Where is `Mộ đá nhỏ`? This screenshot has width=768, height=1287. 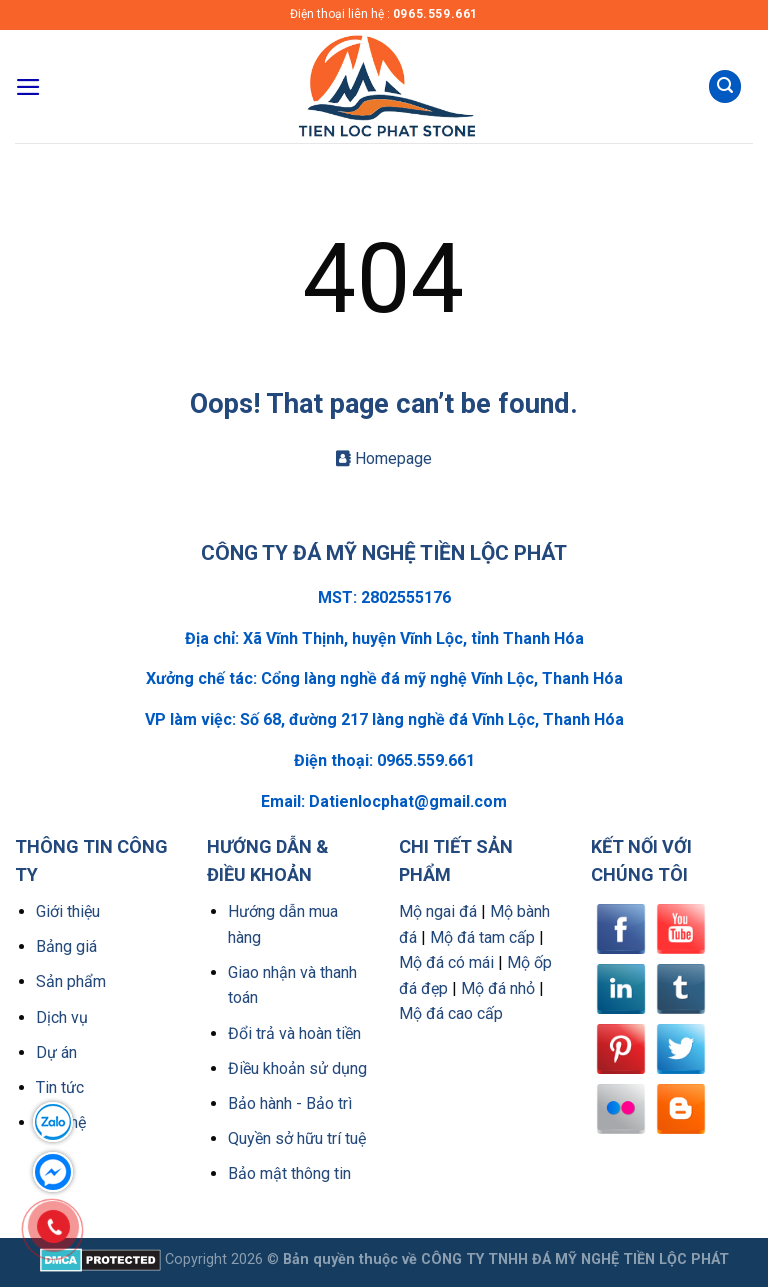 Mộ đá nhỏ is located at coordinates (498, 988).